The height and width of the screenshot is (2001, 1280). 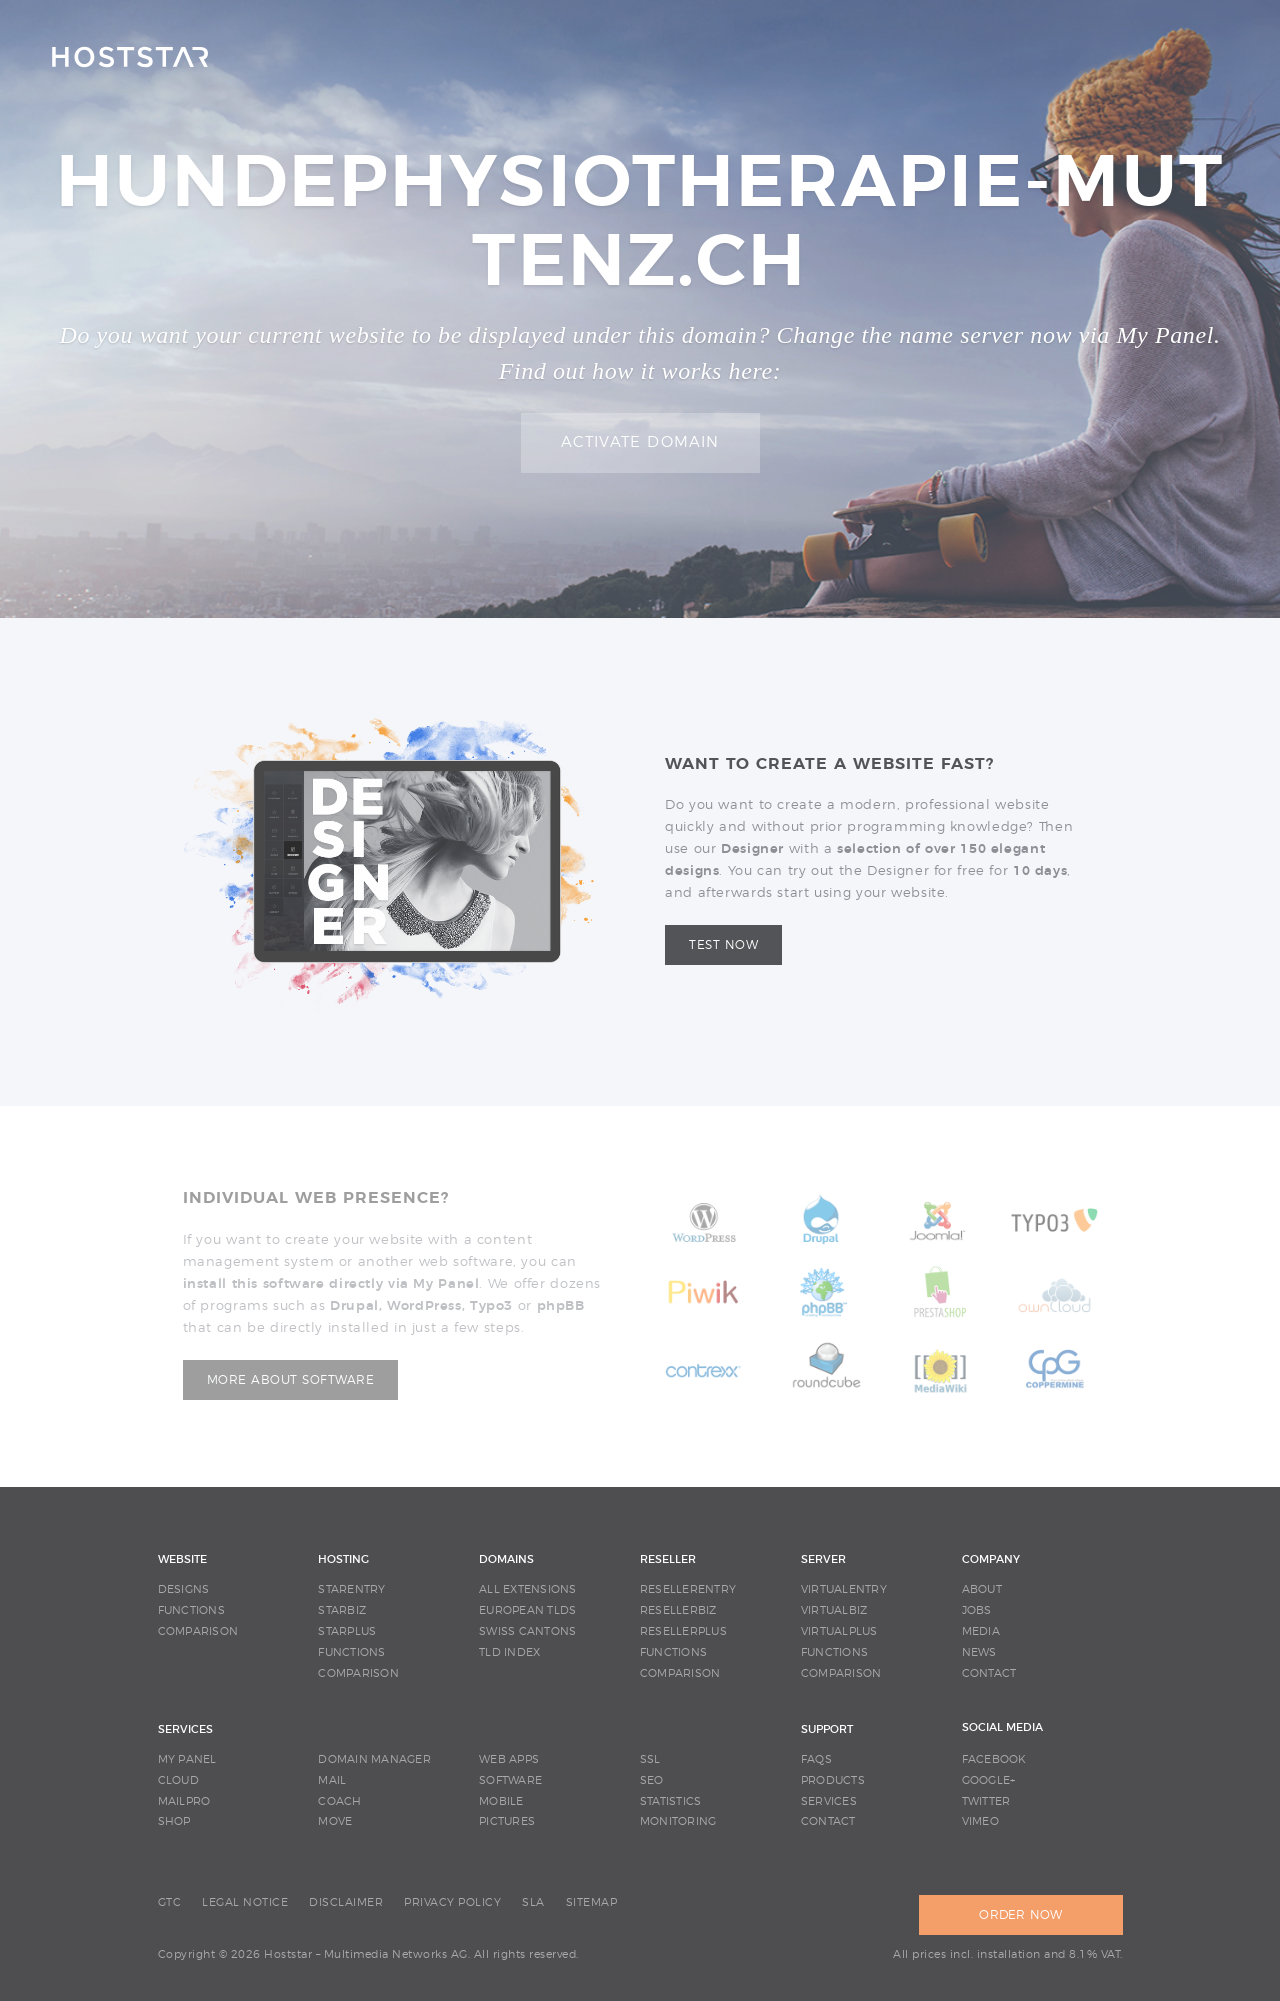 What do you see at coordinates (527, 1631) in the screenshot?
I see `SWISS CANTONS` at bounding box center [527, 1631].